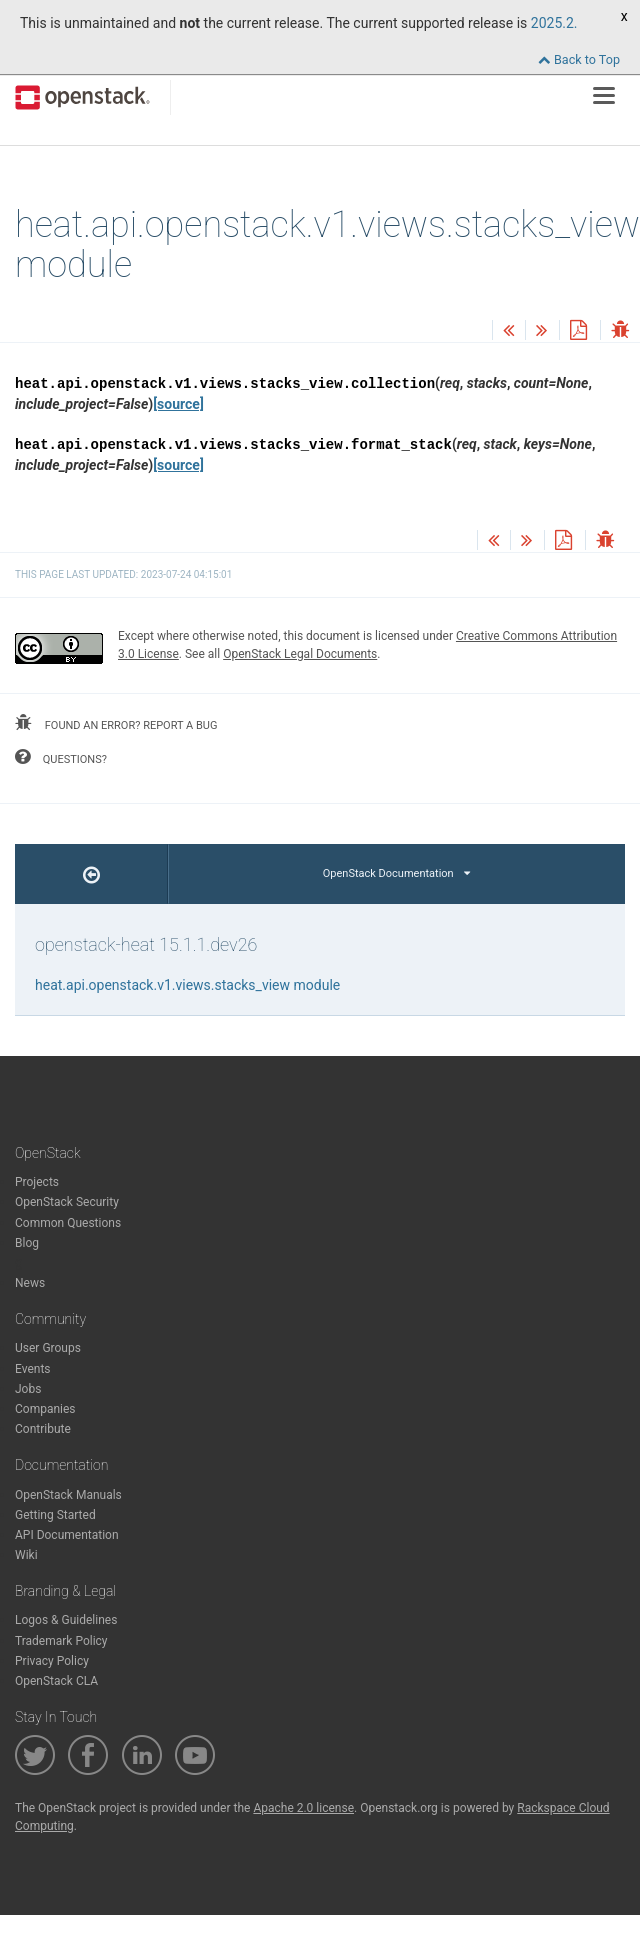  I want to click on OpenStack Legal Documents, so click(300, 654).